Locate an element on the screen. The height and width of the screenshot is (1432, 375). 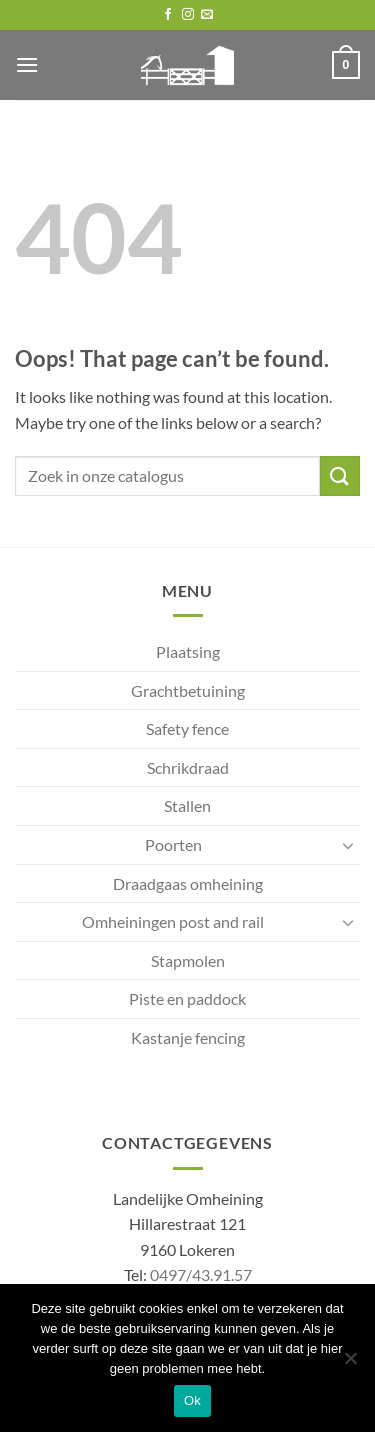
Plaatsing is located at coordinates (188, 651).